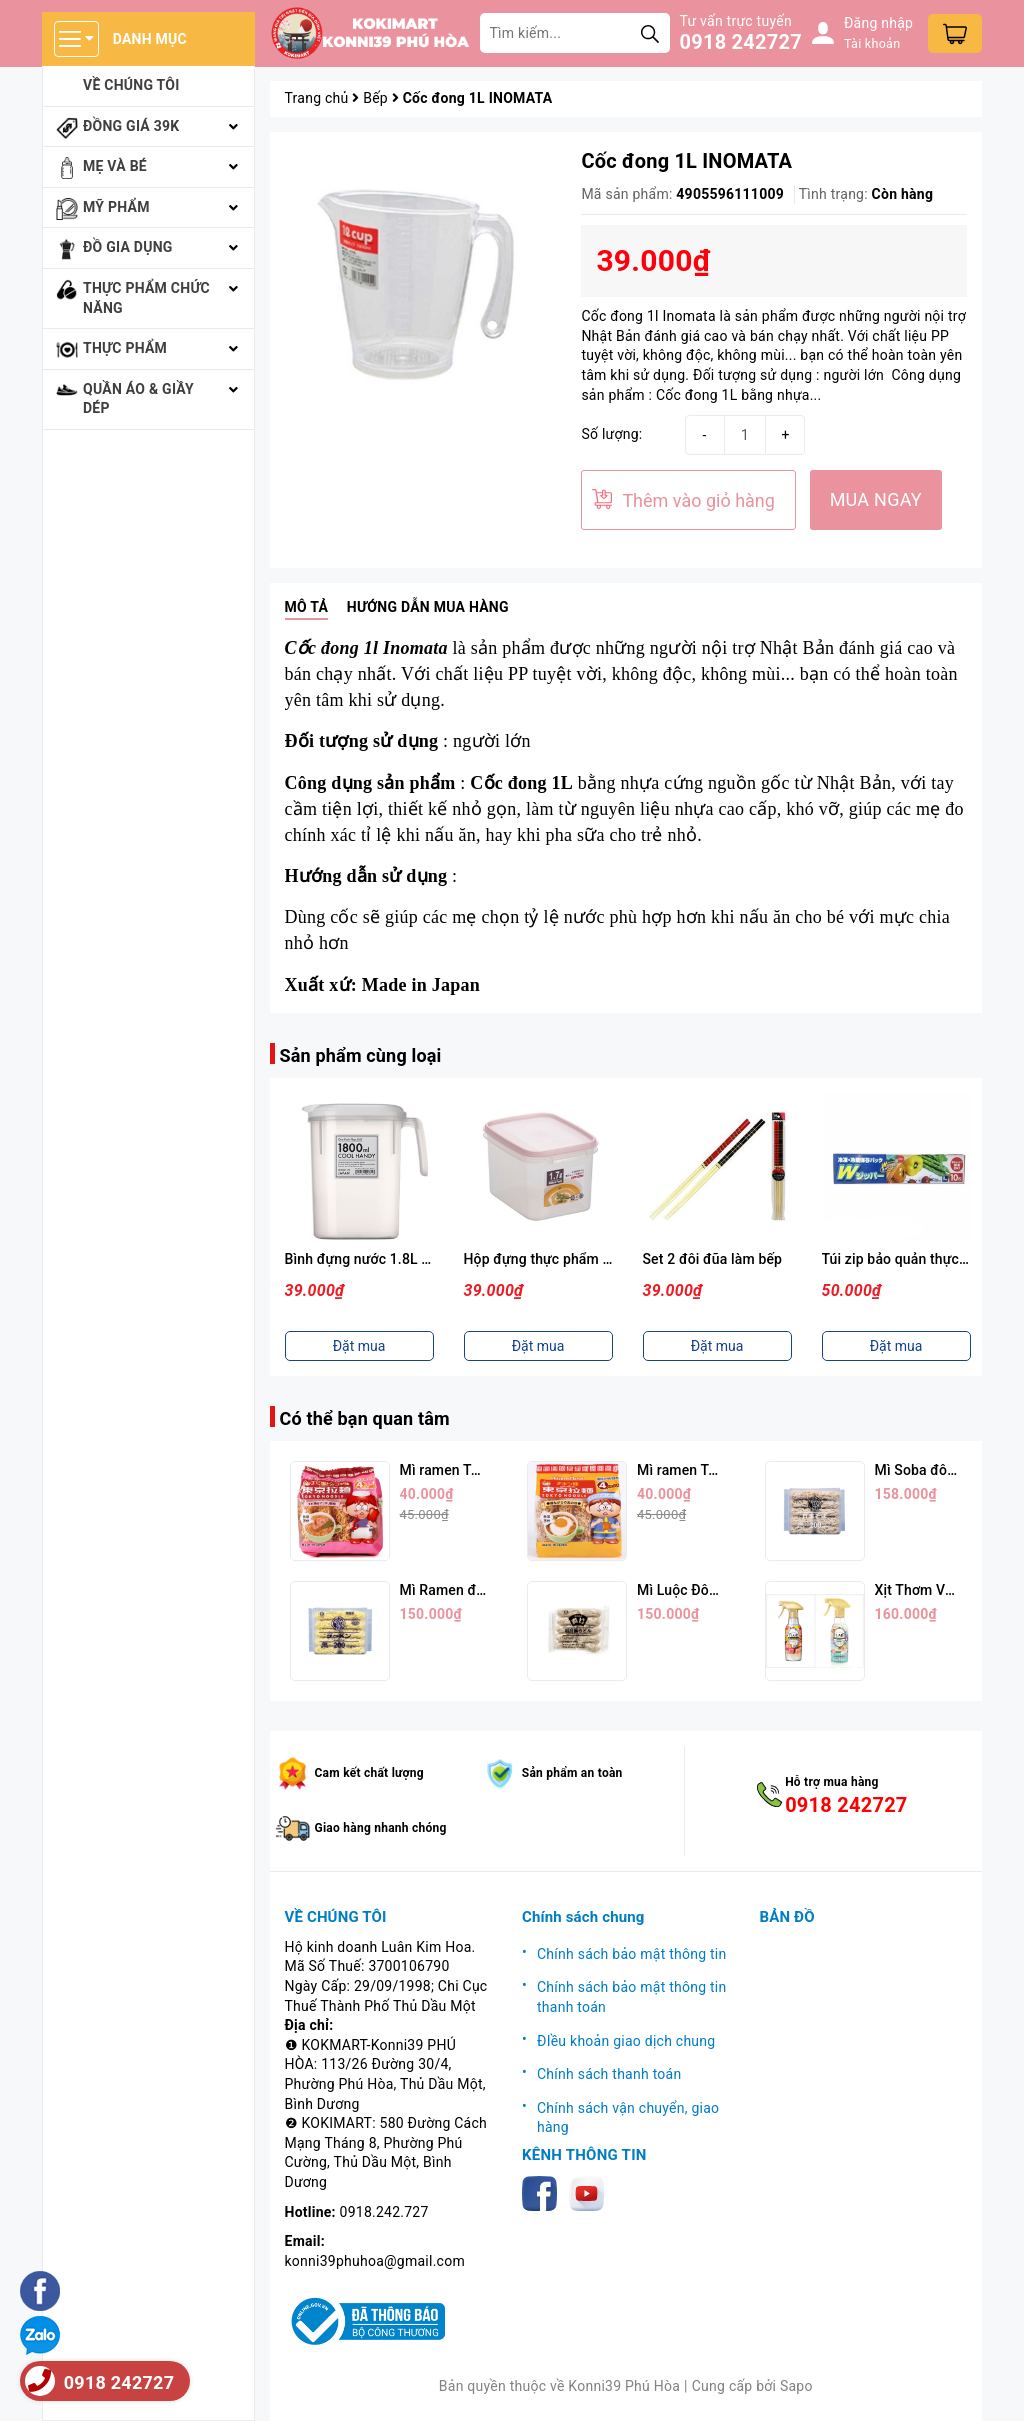 Image resolution: width=1024 pixels, height=2421 pixels. I want to click on 0918.242.727, so click(384, 2212).